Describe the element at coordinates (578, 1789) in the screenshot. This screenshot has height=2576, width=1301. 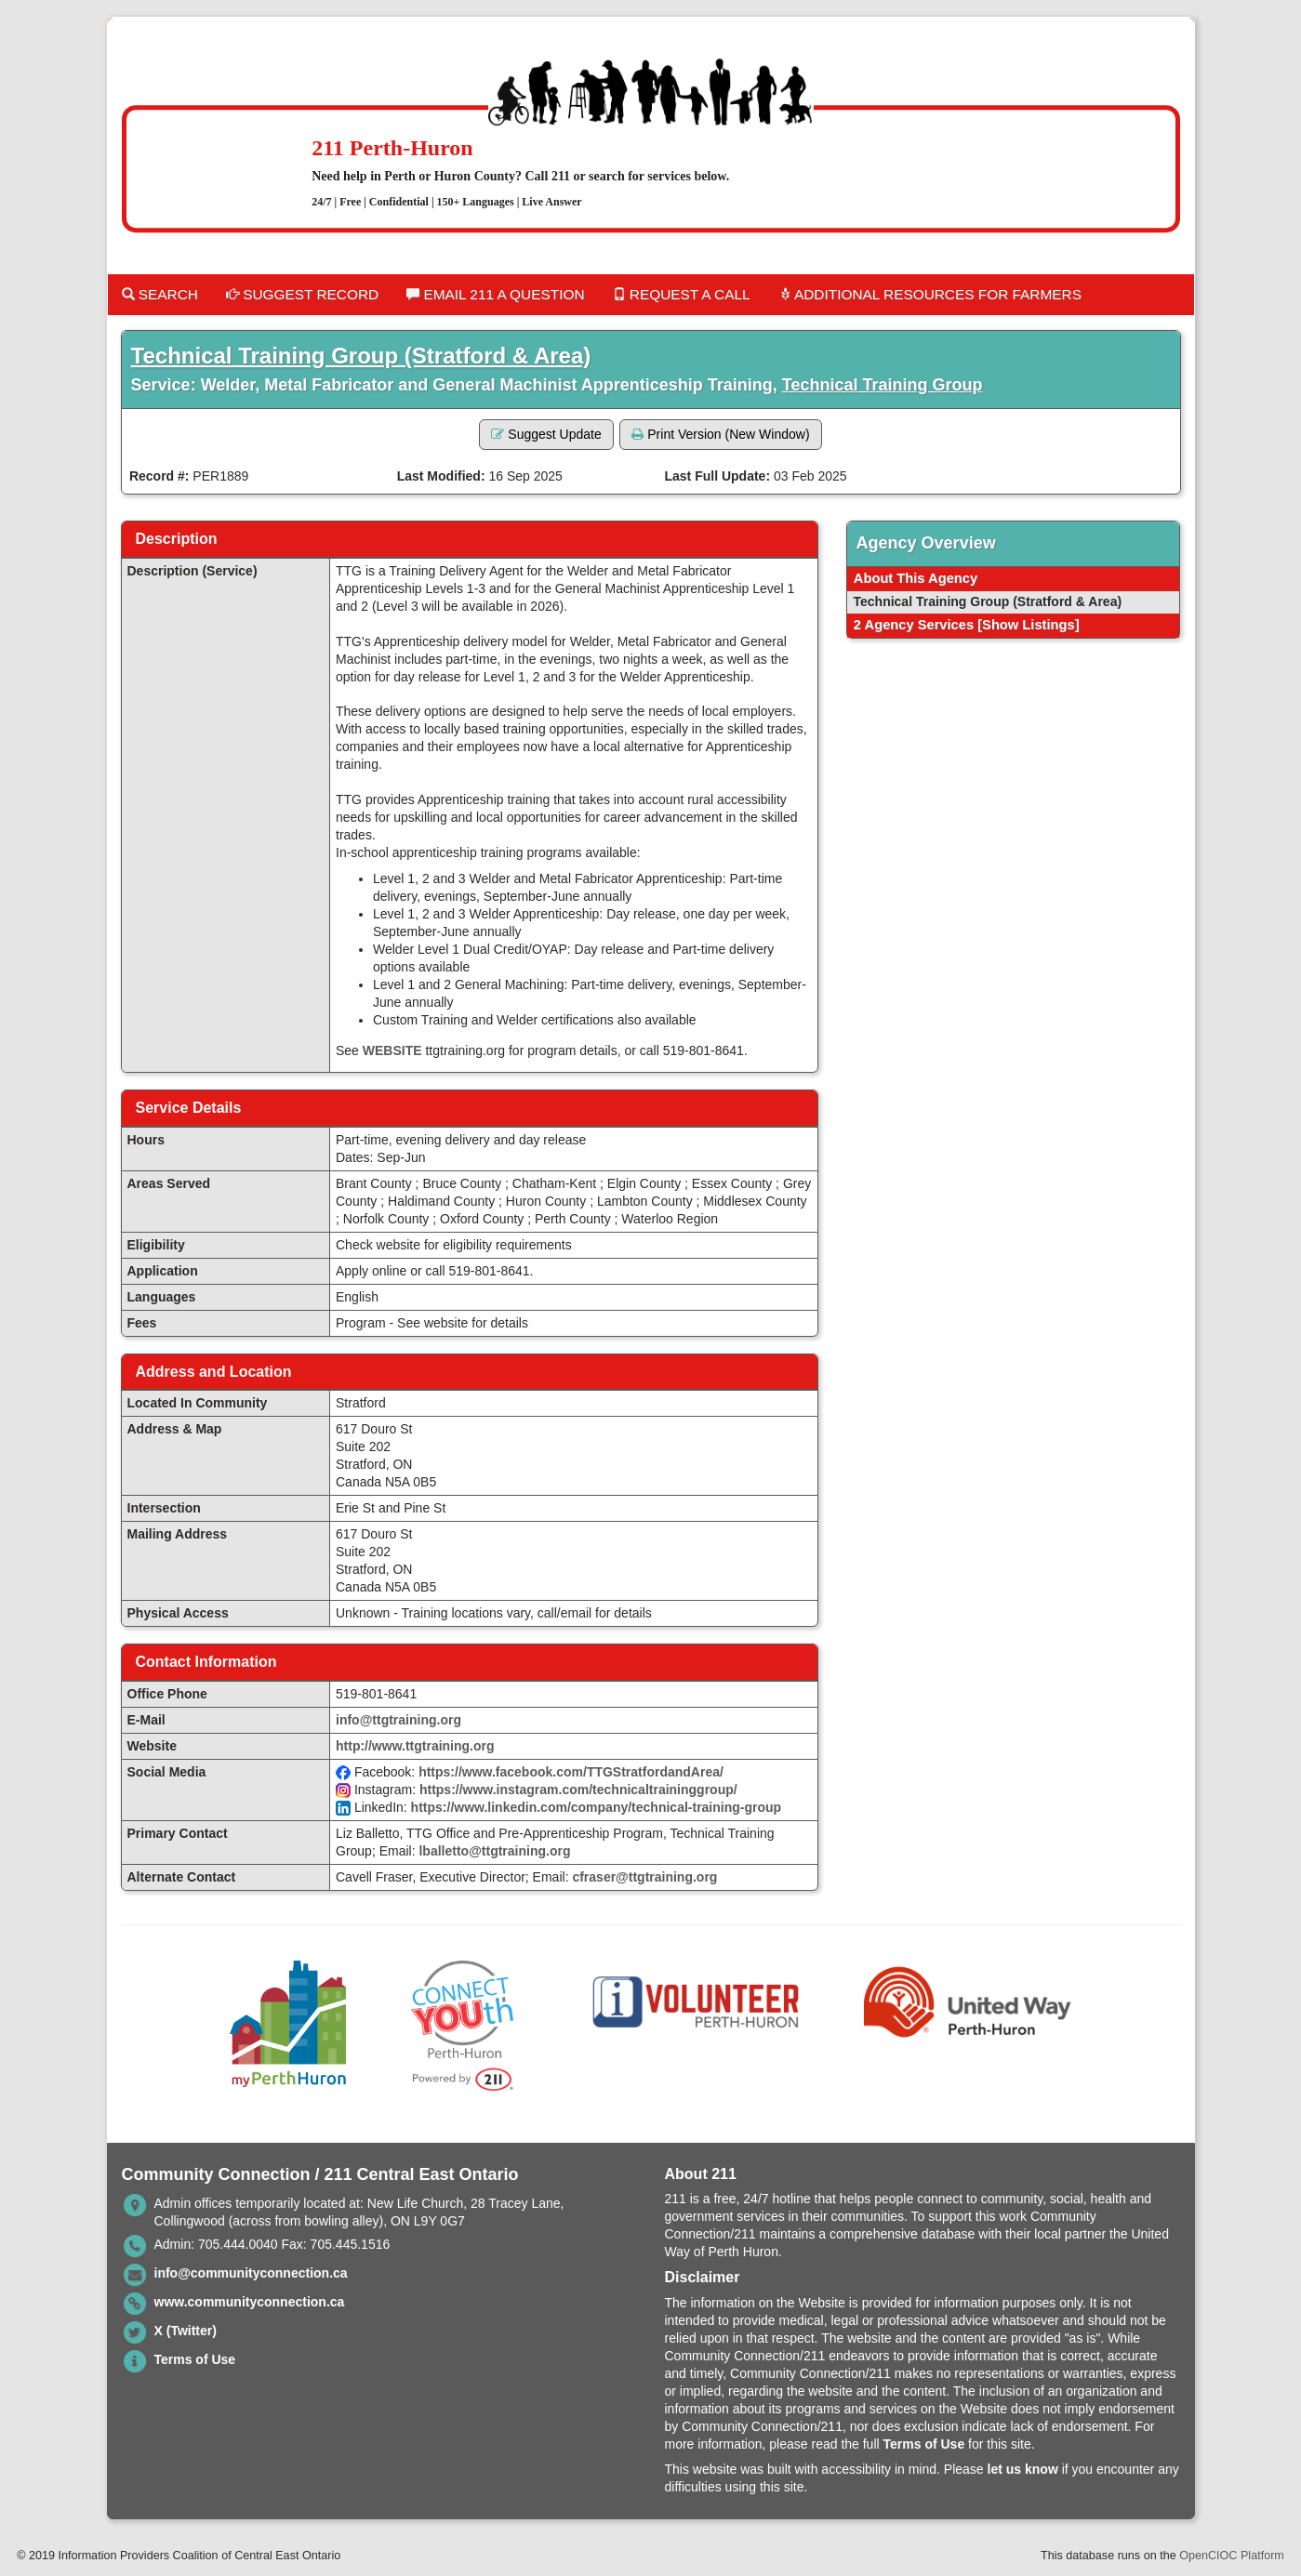
I see `https://www.instagram.com/technicaltraininggroup/` at that location.